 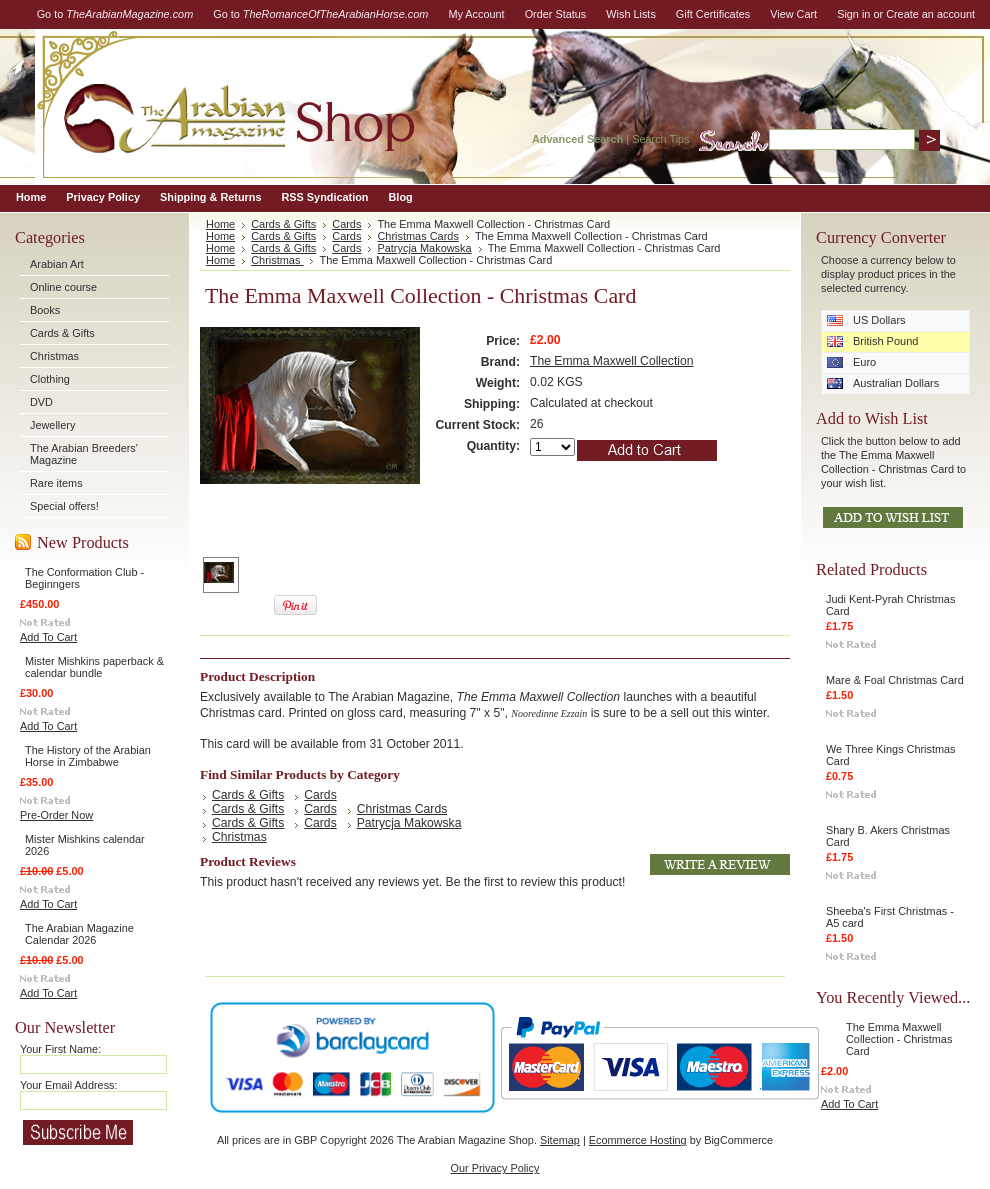 What do you see at coordinates (556, 14) in the screenshot?
I see `Order Status` at bounding box center [556, 14].